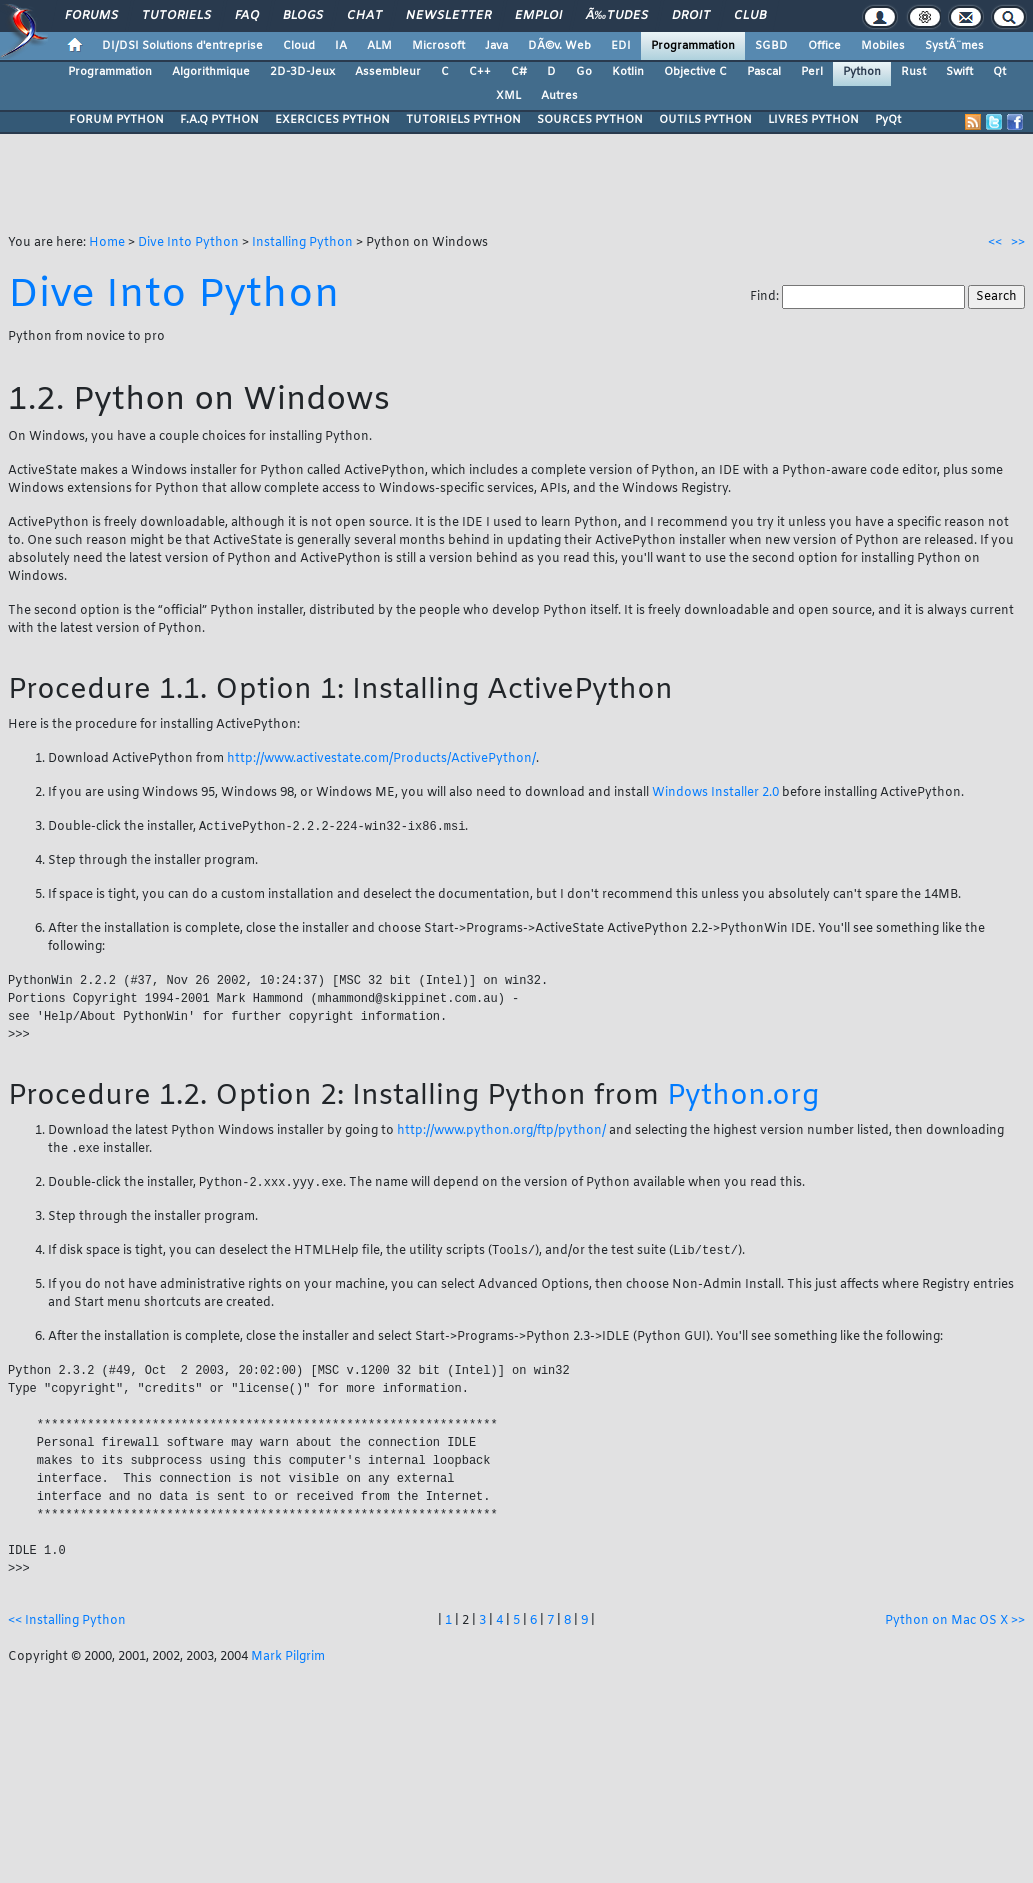  Describe the element at coordinates (913, 72) in the screenshot. I see `Rust` at that location.